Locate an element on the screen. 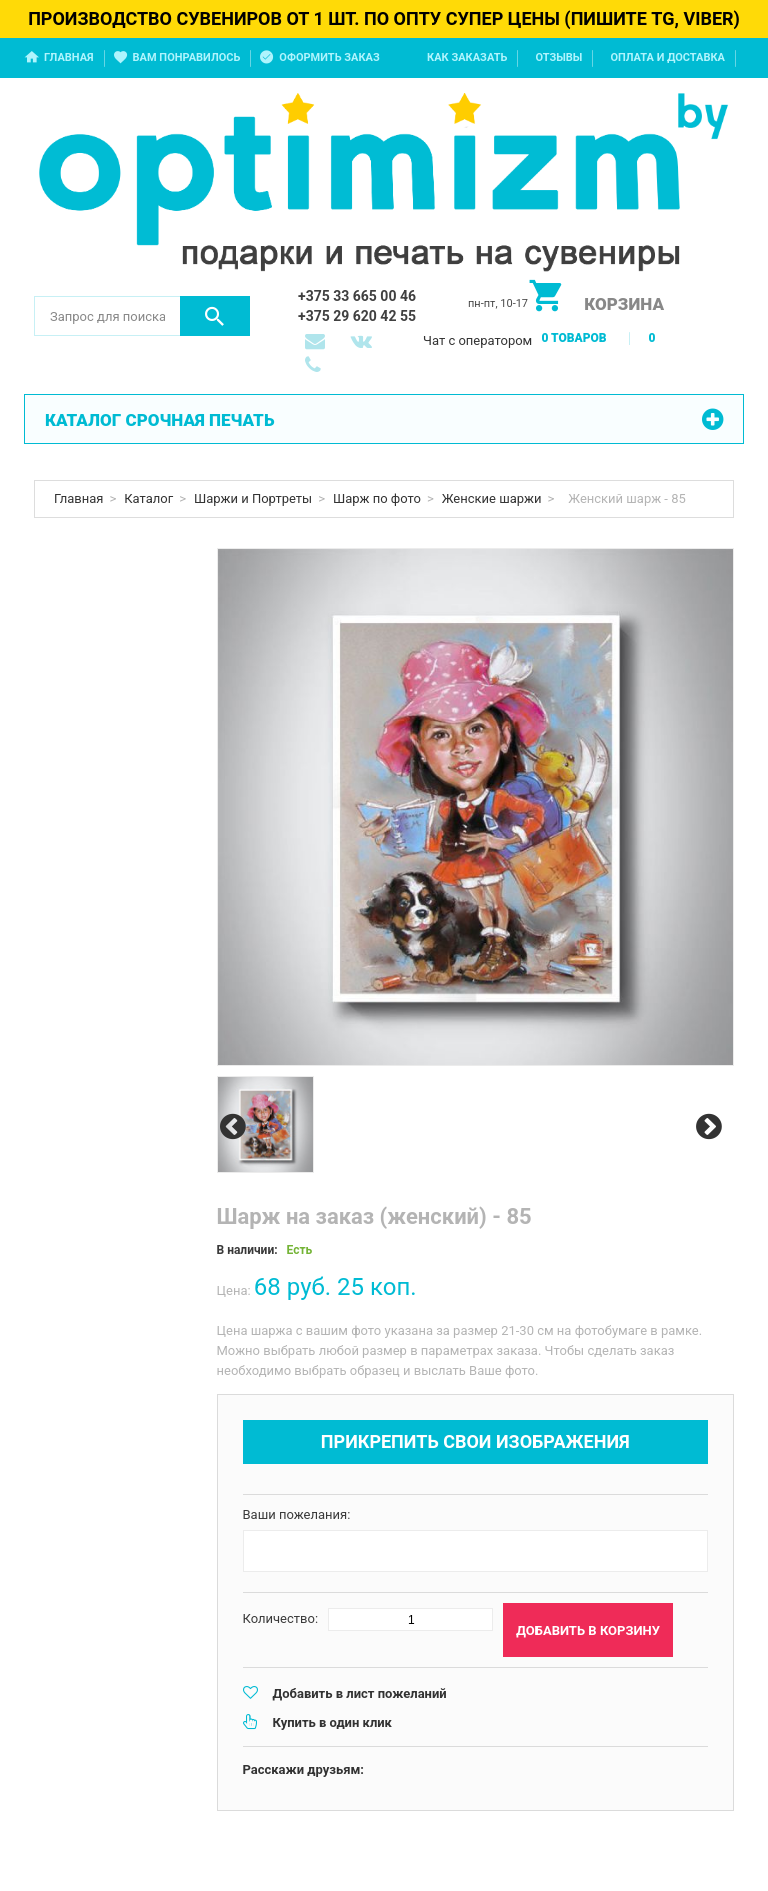  Каталог is located at coordinates (148, 498).